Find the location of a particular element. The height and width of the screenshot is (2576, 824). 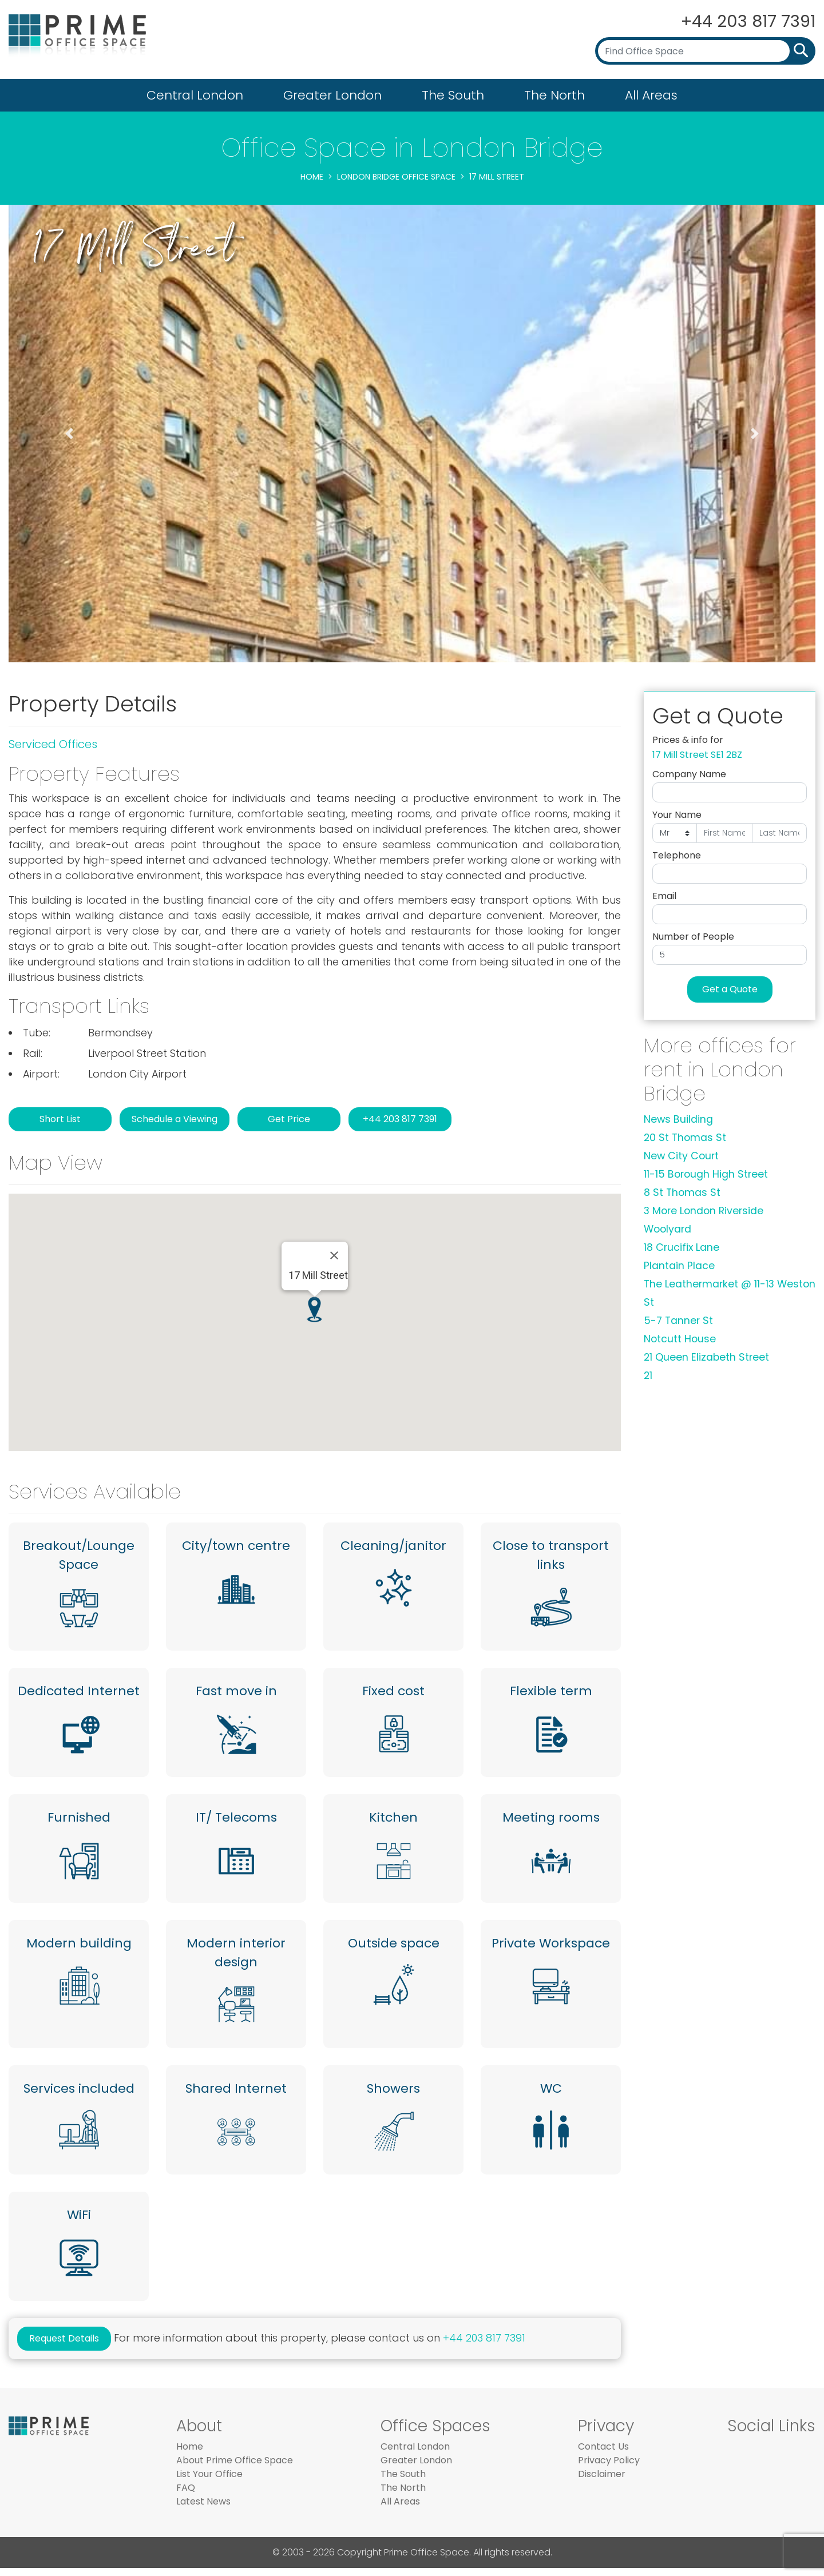

[button] is located at coordinates (69, 433).